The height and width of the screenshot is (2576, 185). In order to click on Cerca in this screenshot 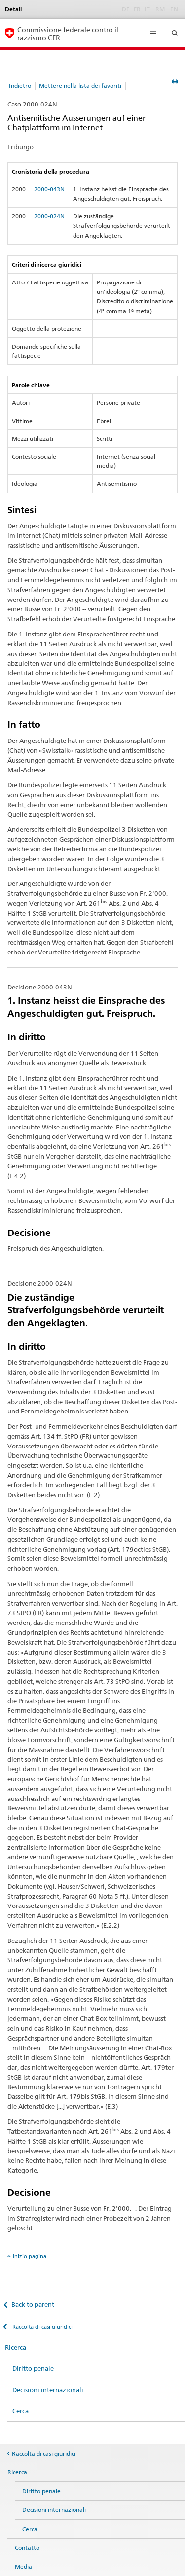, I will do `click(20, 2411)`.